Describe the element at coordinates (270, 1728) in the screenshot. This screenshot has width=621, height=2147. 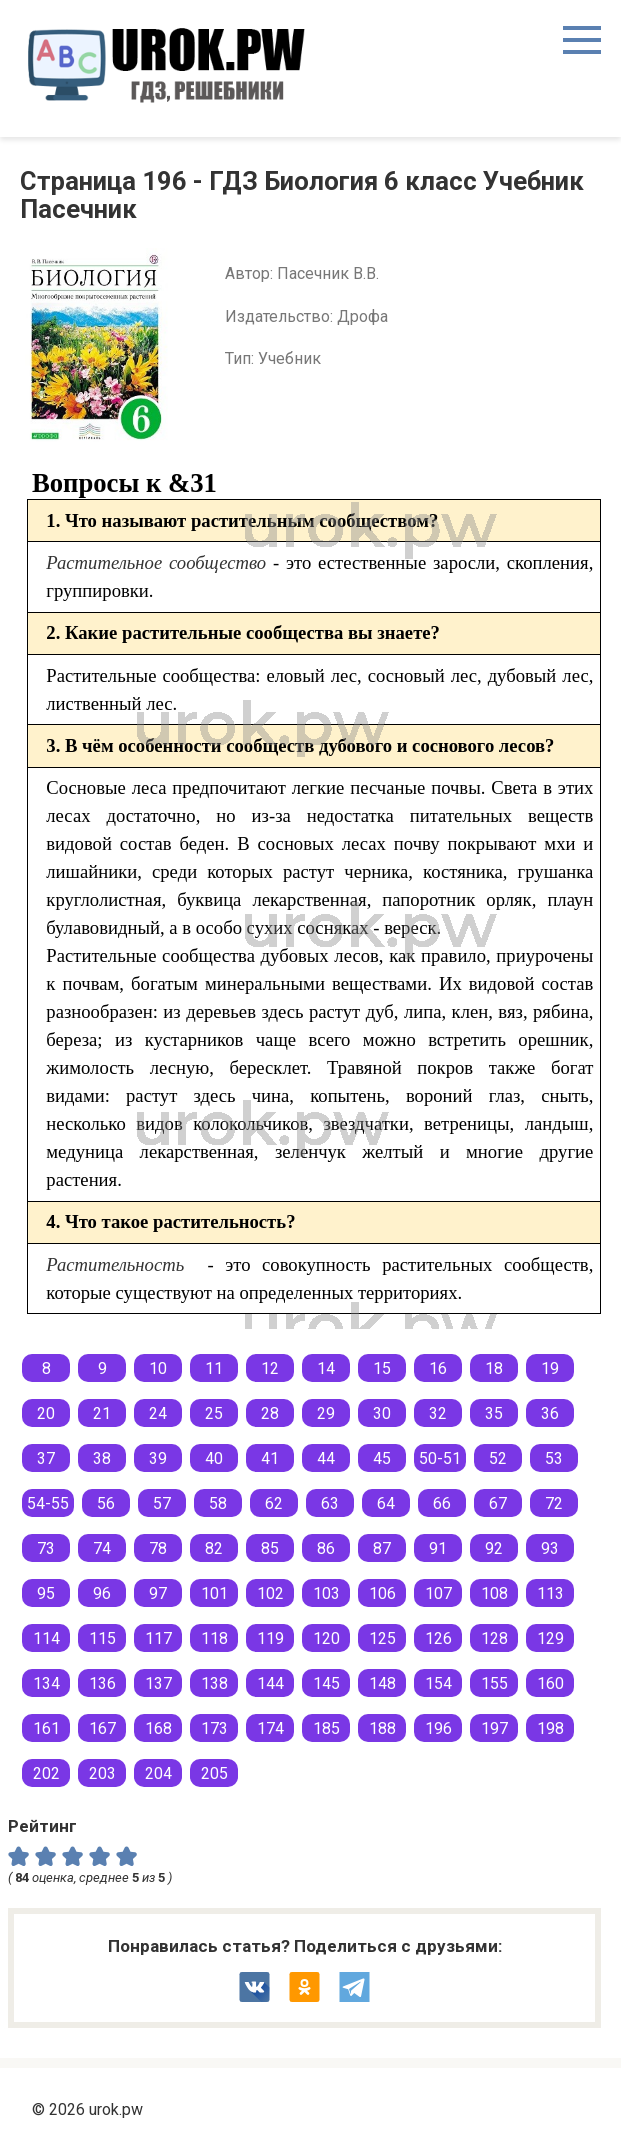
I see `174` at that location.